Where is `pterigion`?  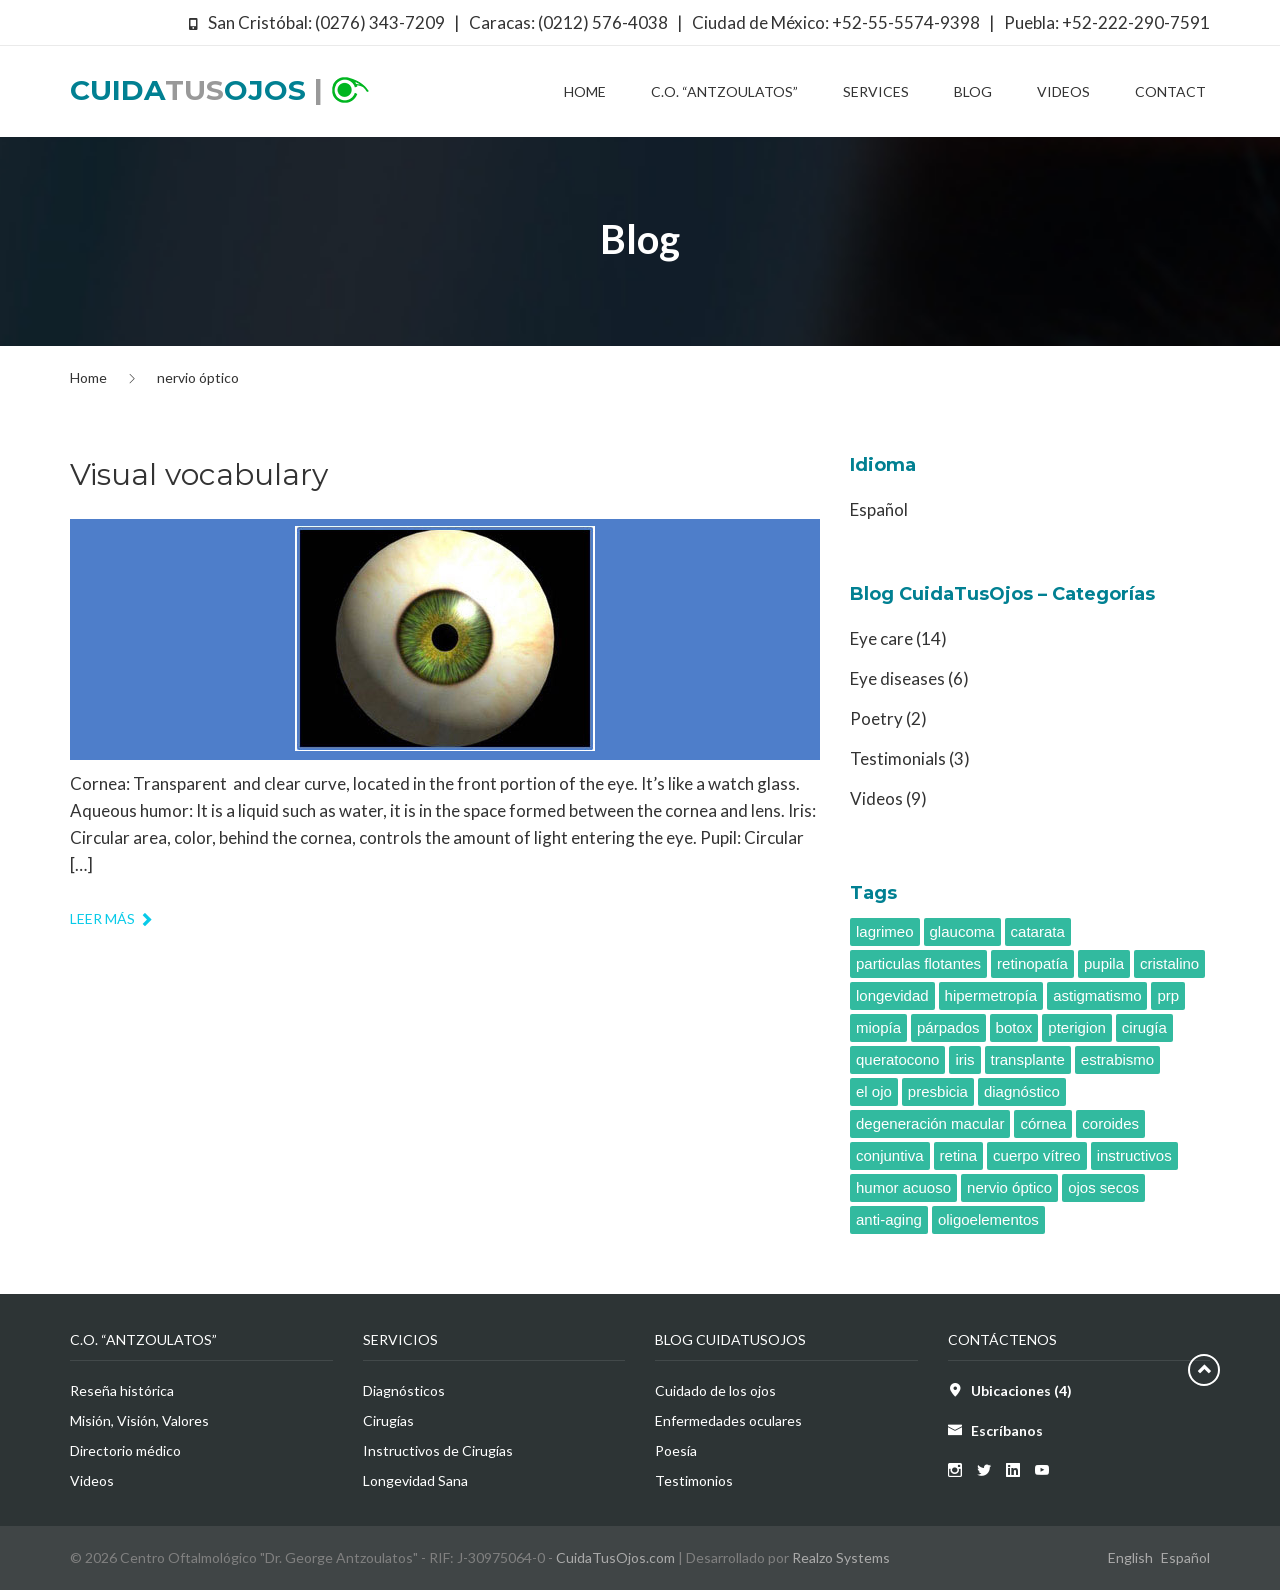 pterigion is located at coordinates (1077, 1027).